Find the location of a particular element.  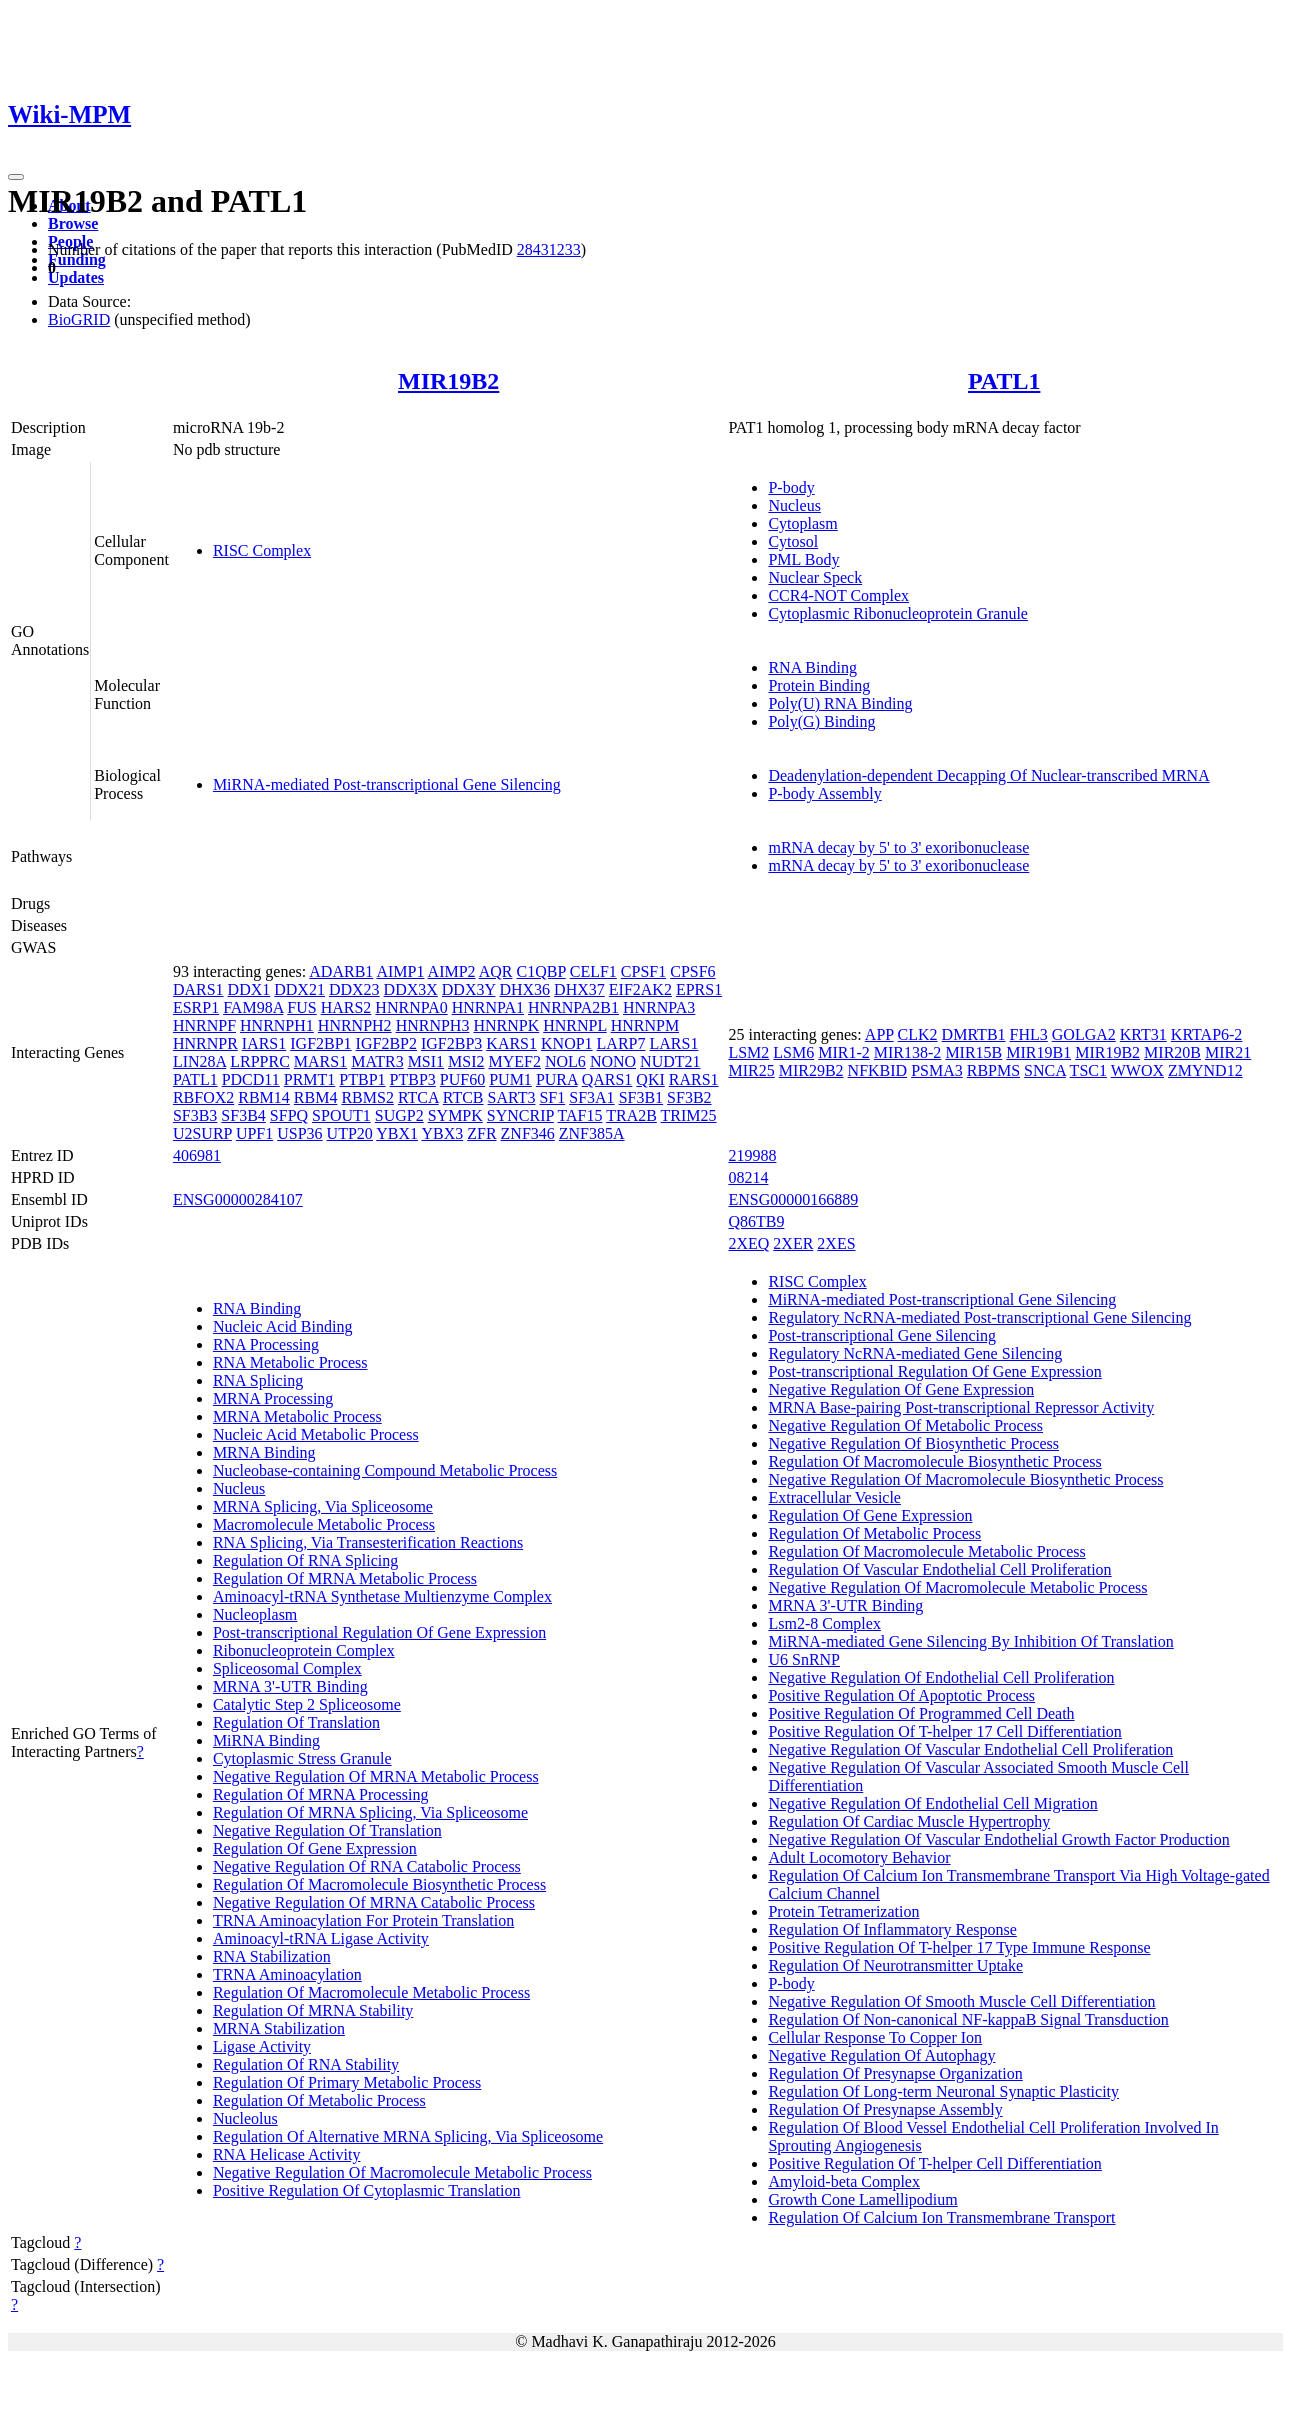

Regulation Of MRNA Metabolic Process is located at coordinates (345, 1578).